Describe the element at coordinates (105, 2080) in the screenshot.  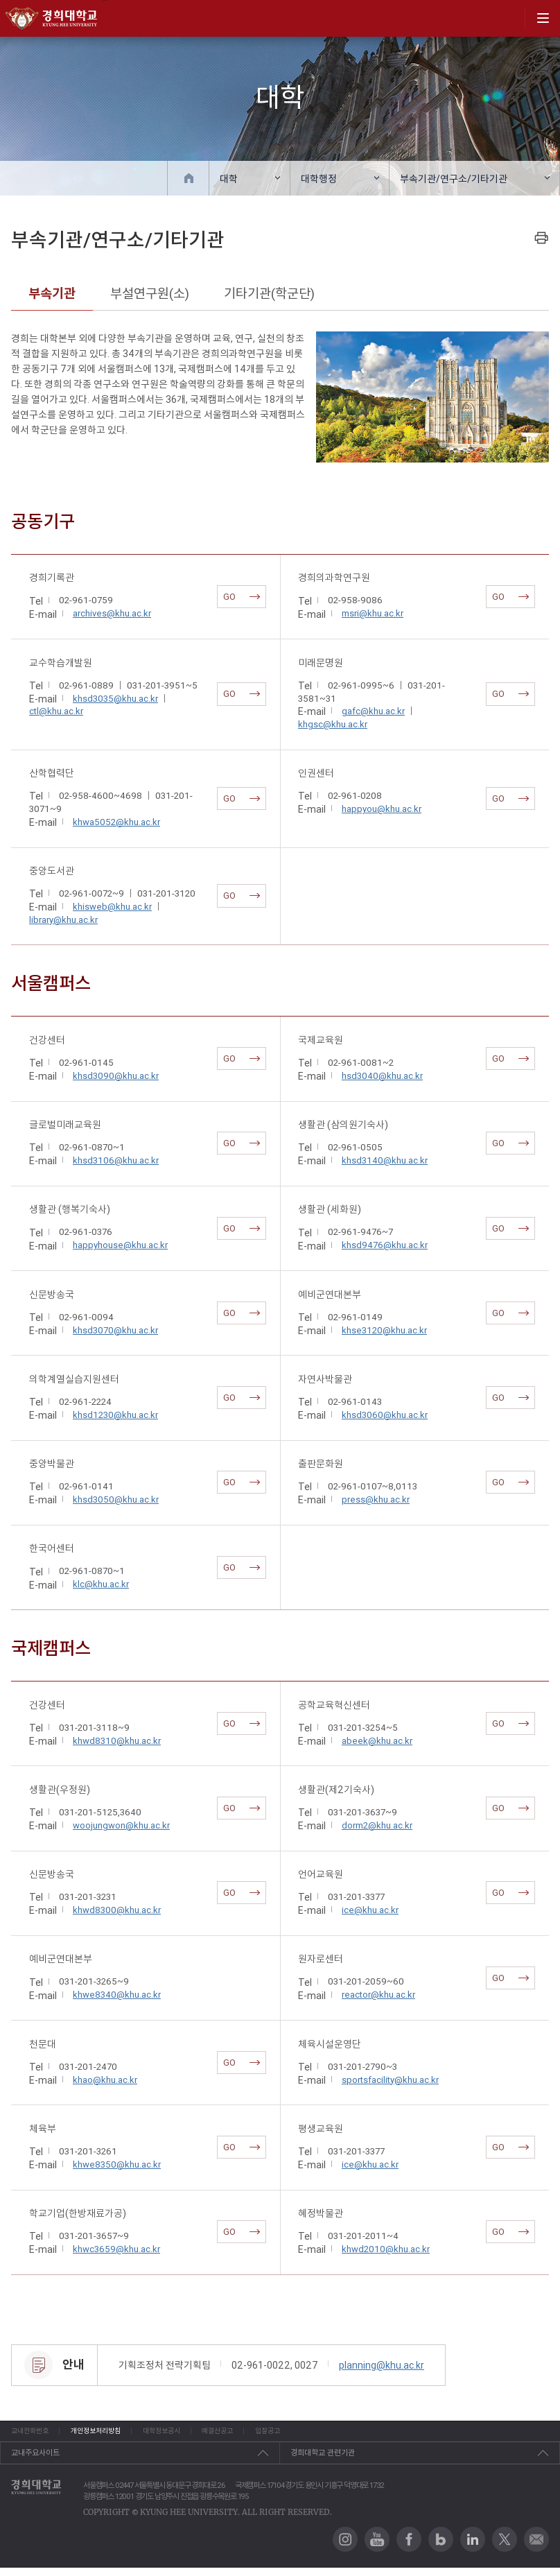
I see `khao@khu.ac.kr` at that location.